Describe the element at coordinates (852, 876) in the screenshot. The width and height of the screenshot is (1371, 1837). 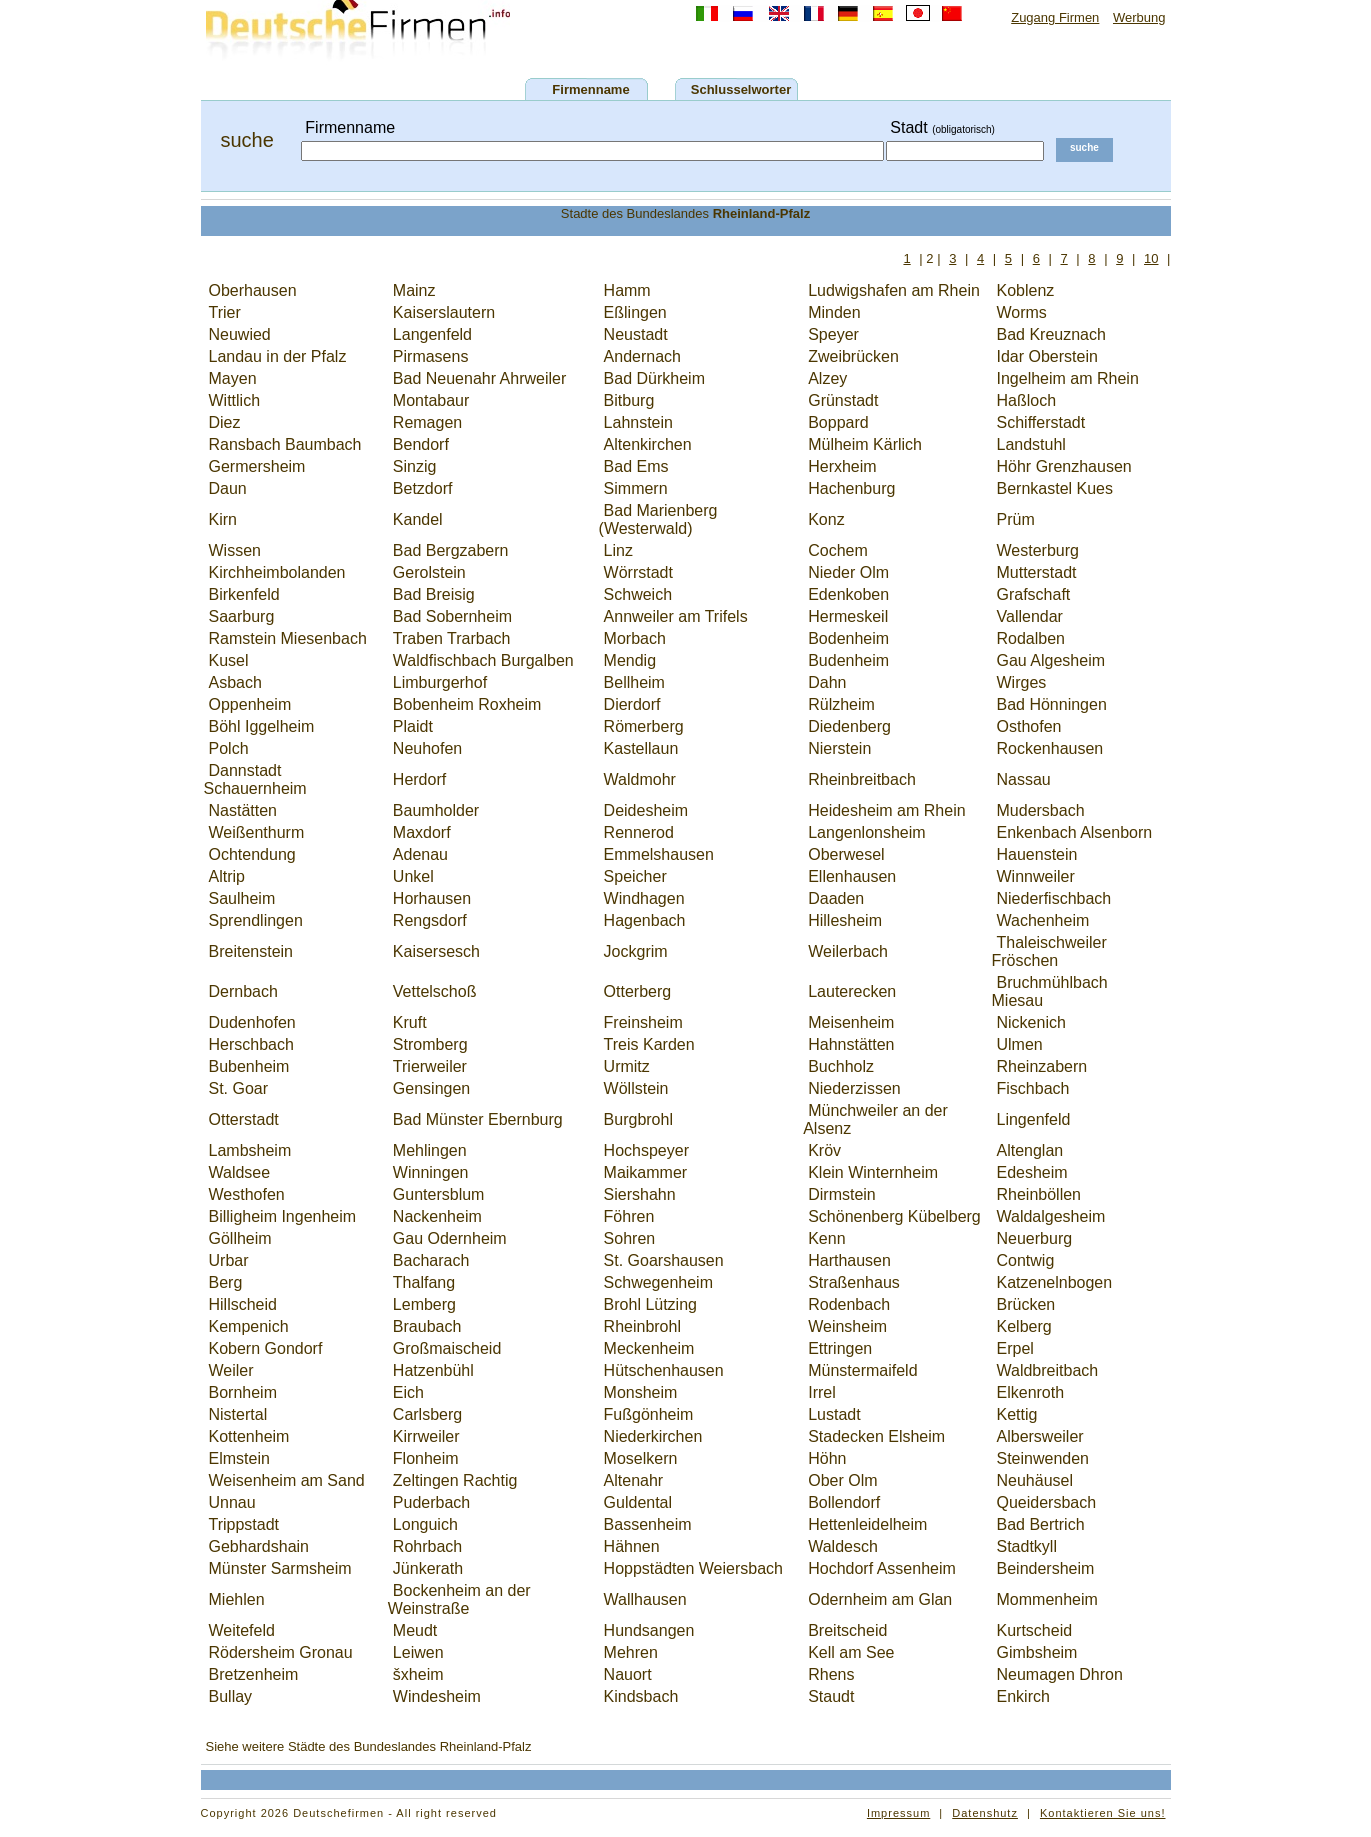
I see `Ellenhausen` at that location.